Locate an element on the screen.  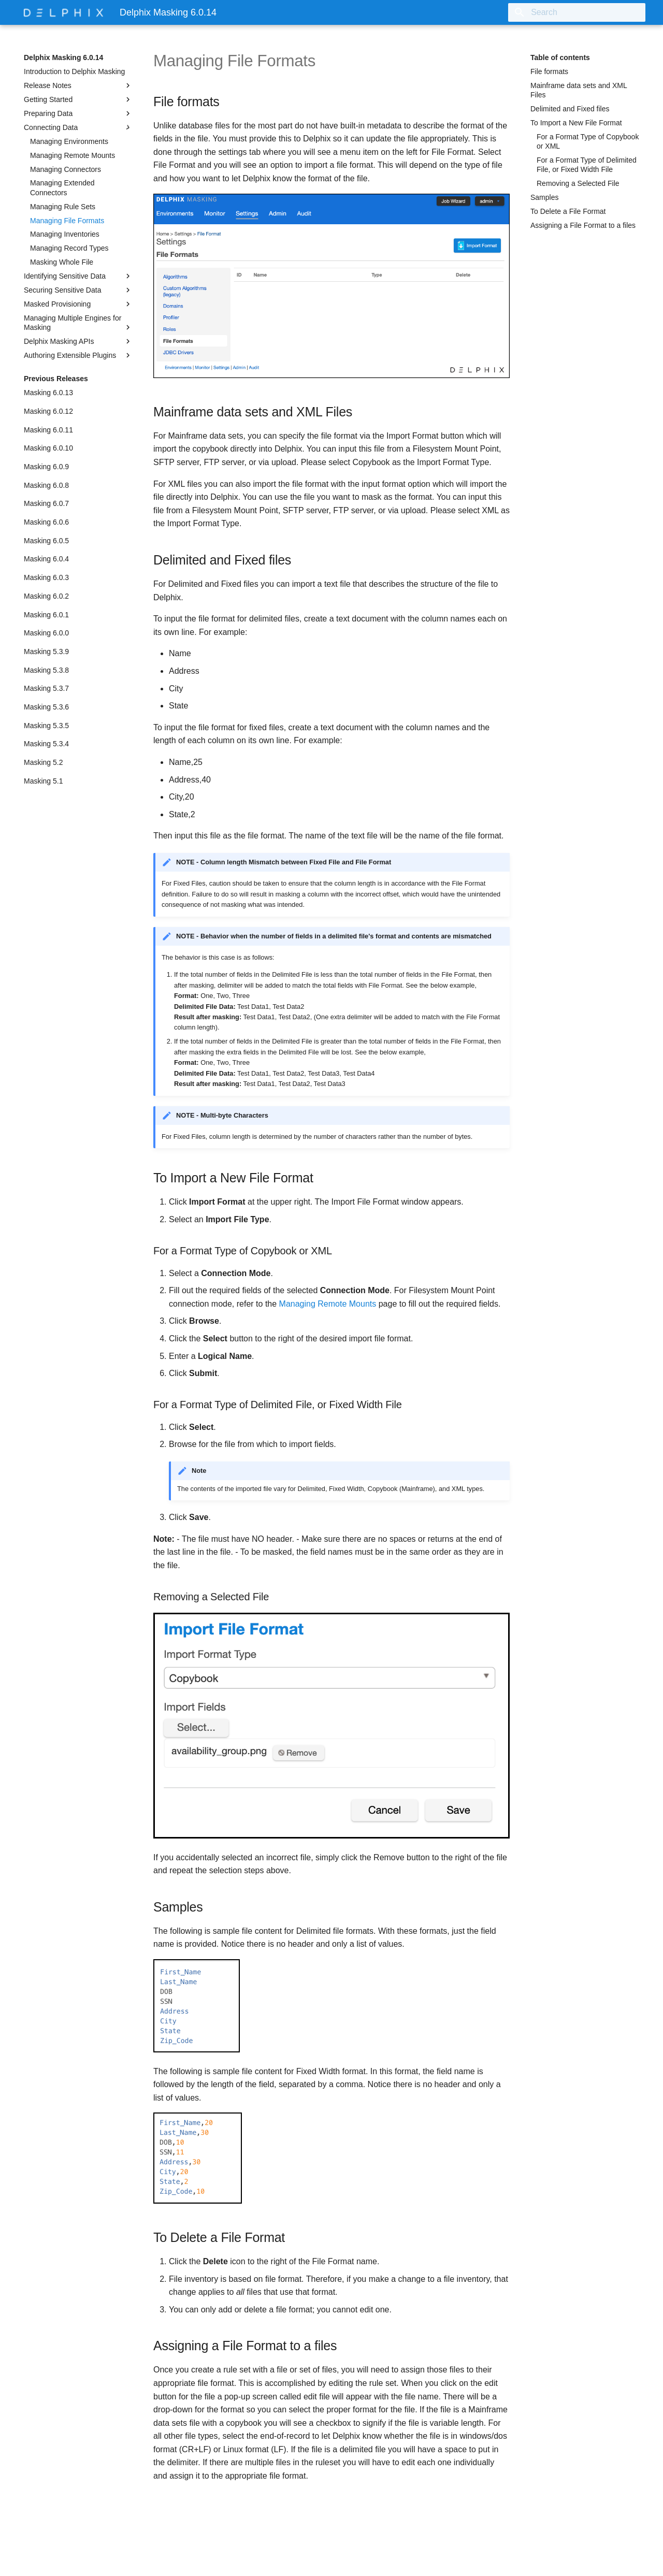
Managing File Formats is located at coordinates (67, 220).